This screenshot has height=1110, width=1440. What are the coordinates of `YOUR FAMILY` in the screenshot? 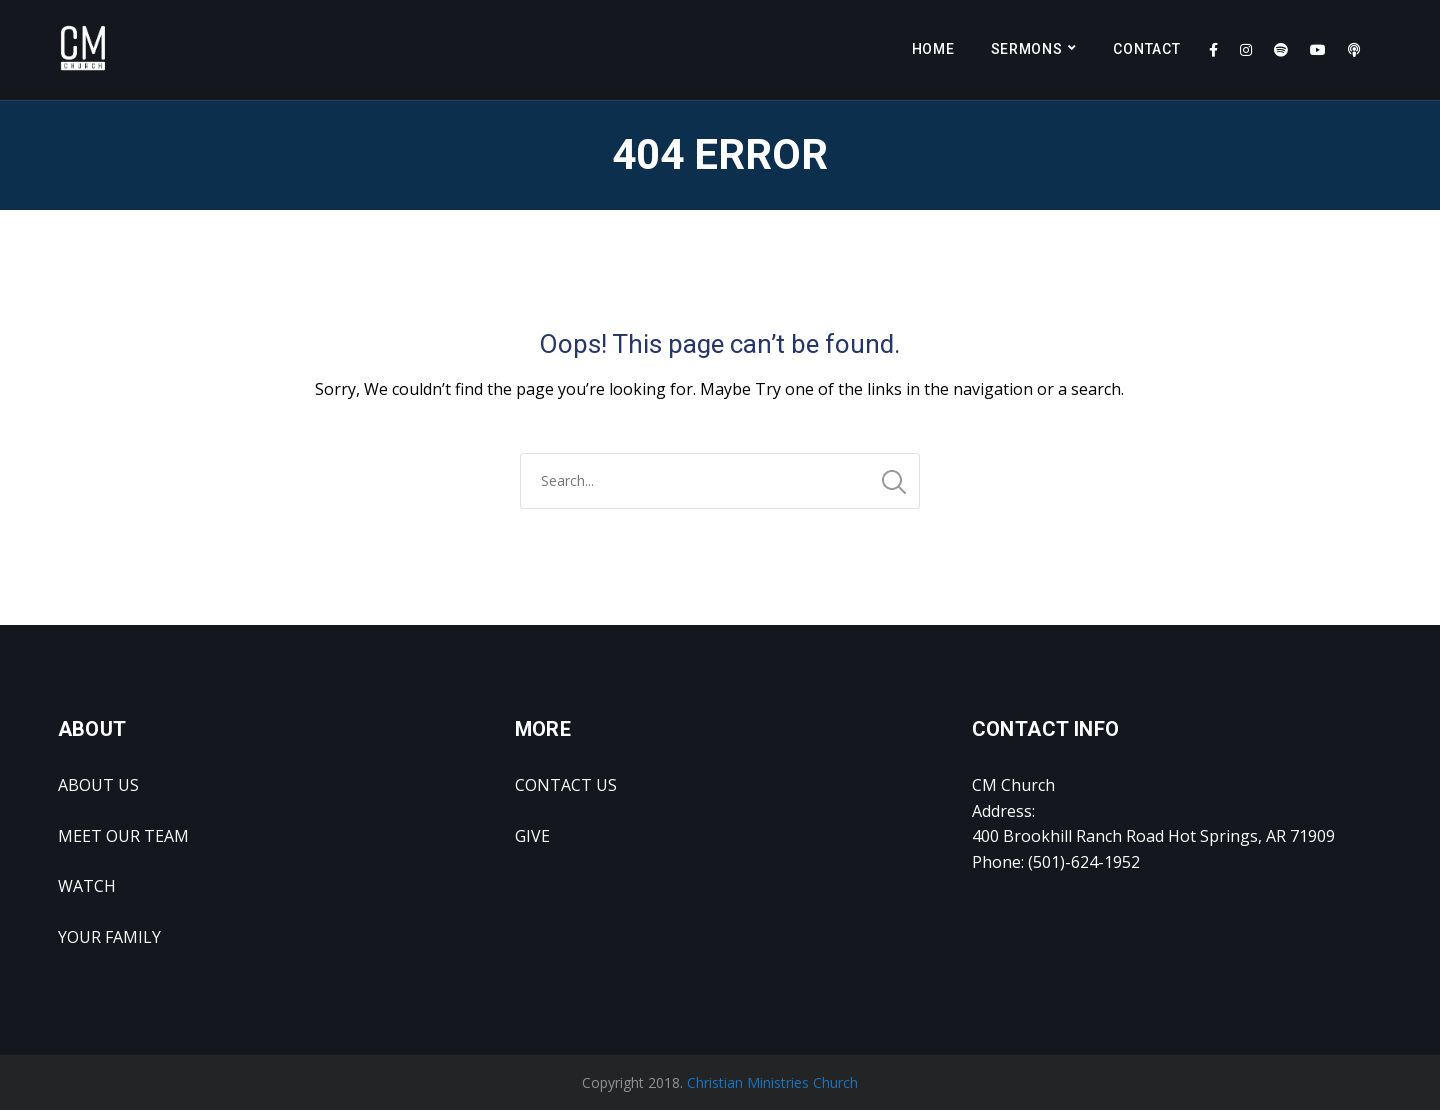 It's located at (109, 937).